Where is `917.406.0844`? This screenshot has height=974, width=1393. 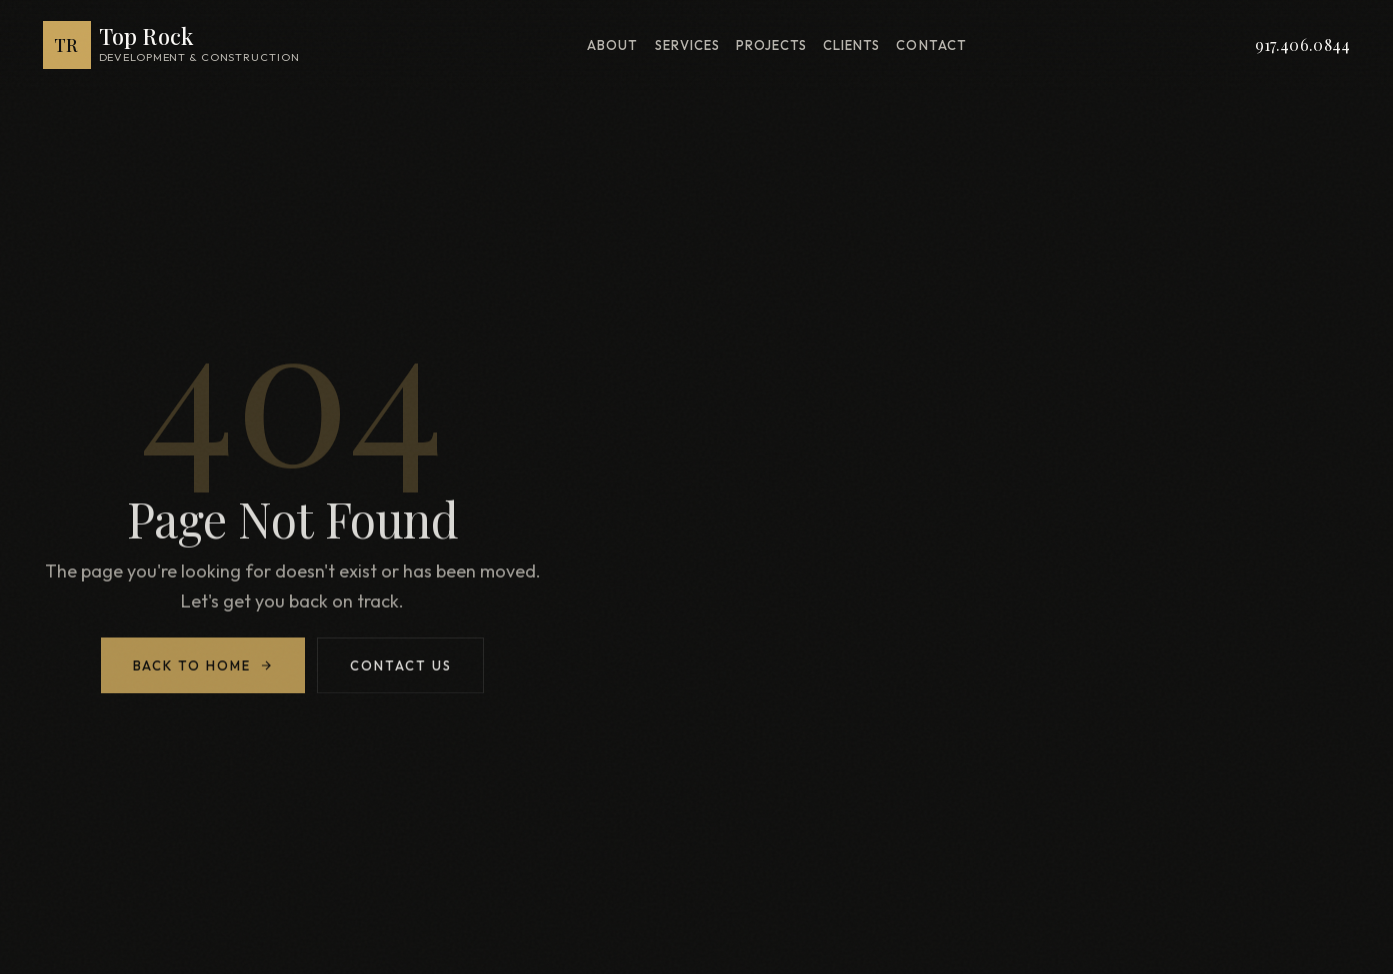 917.406.0844 is located at coordinates (1303, 44).